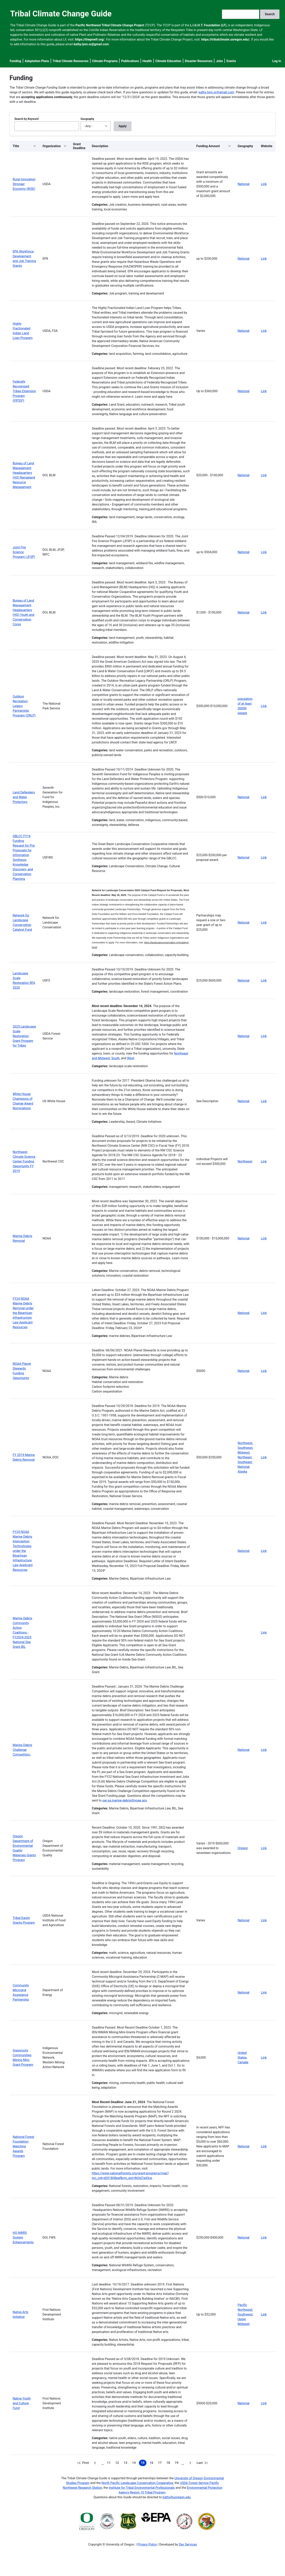  What do you see at coordinates (70, 61) in the screenshot?
I see `Tribal Climate Resources` at bounding box center [70, 61].